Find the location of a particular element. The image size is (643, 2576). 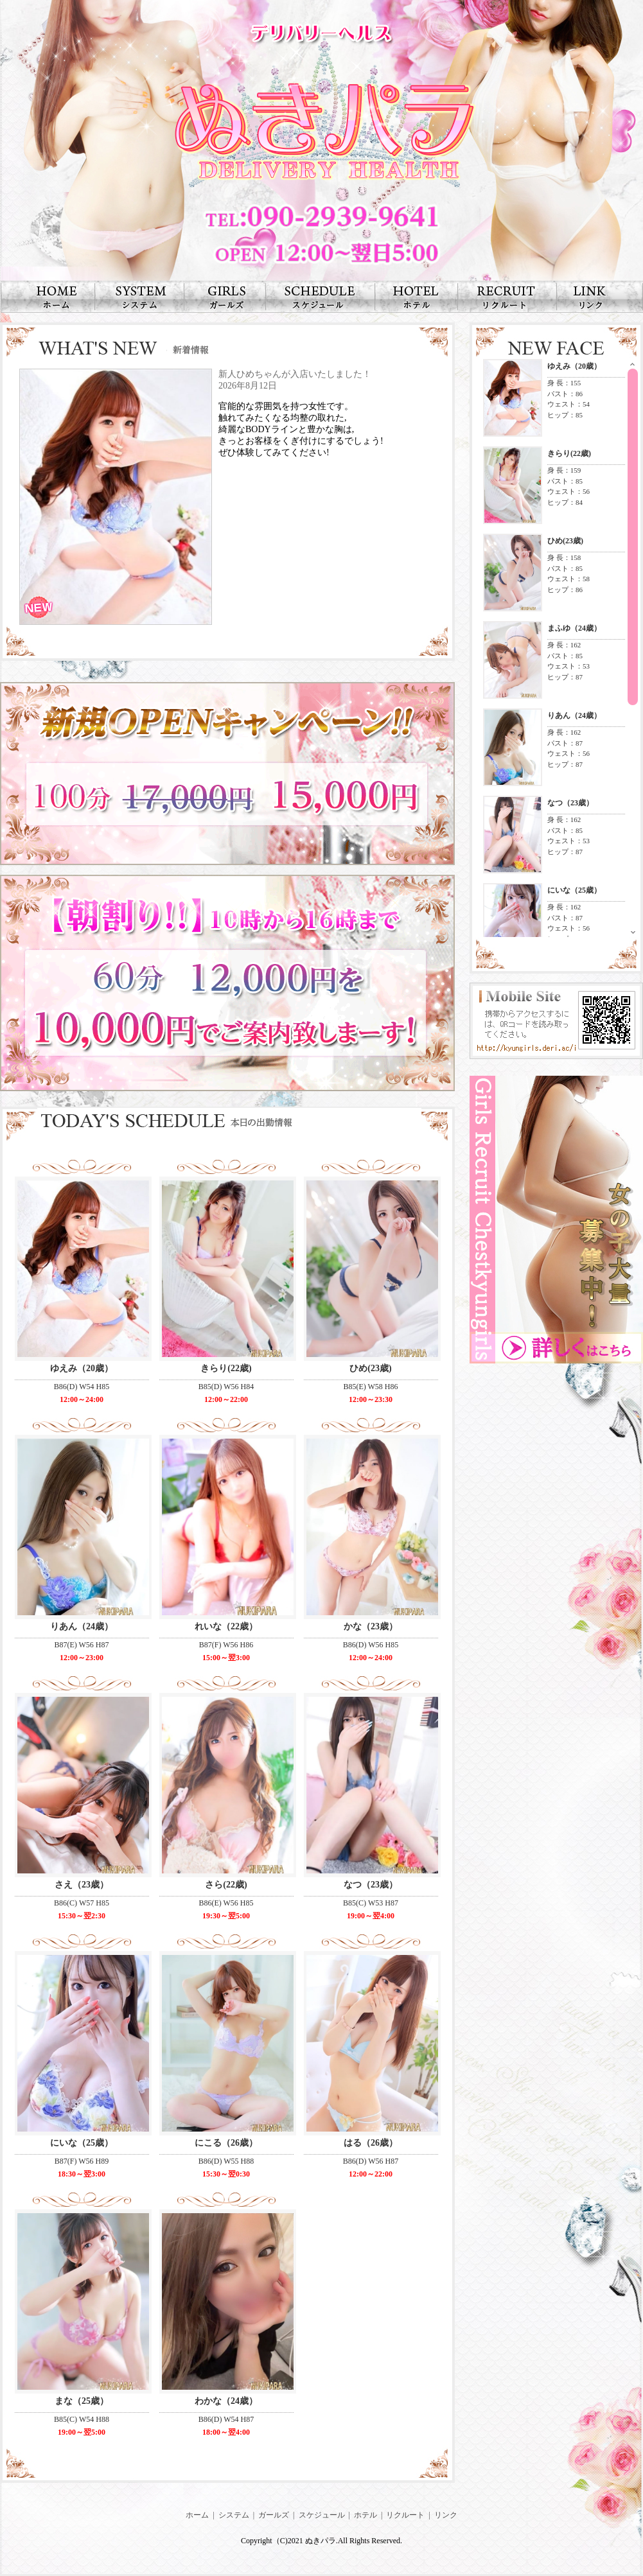

スケジュール is located at coordinates (322, 2514).